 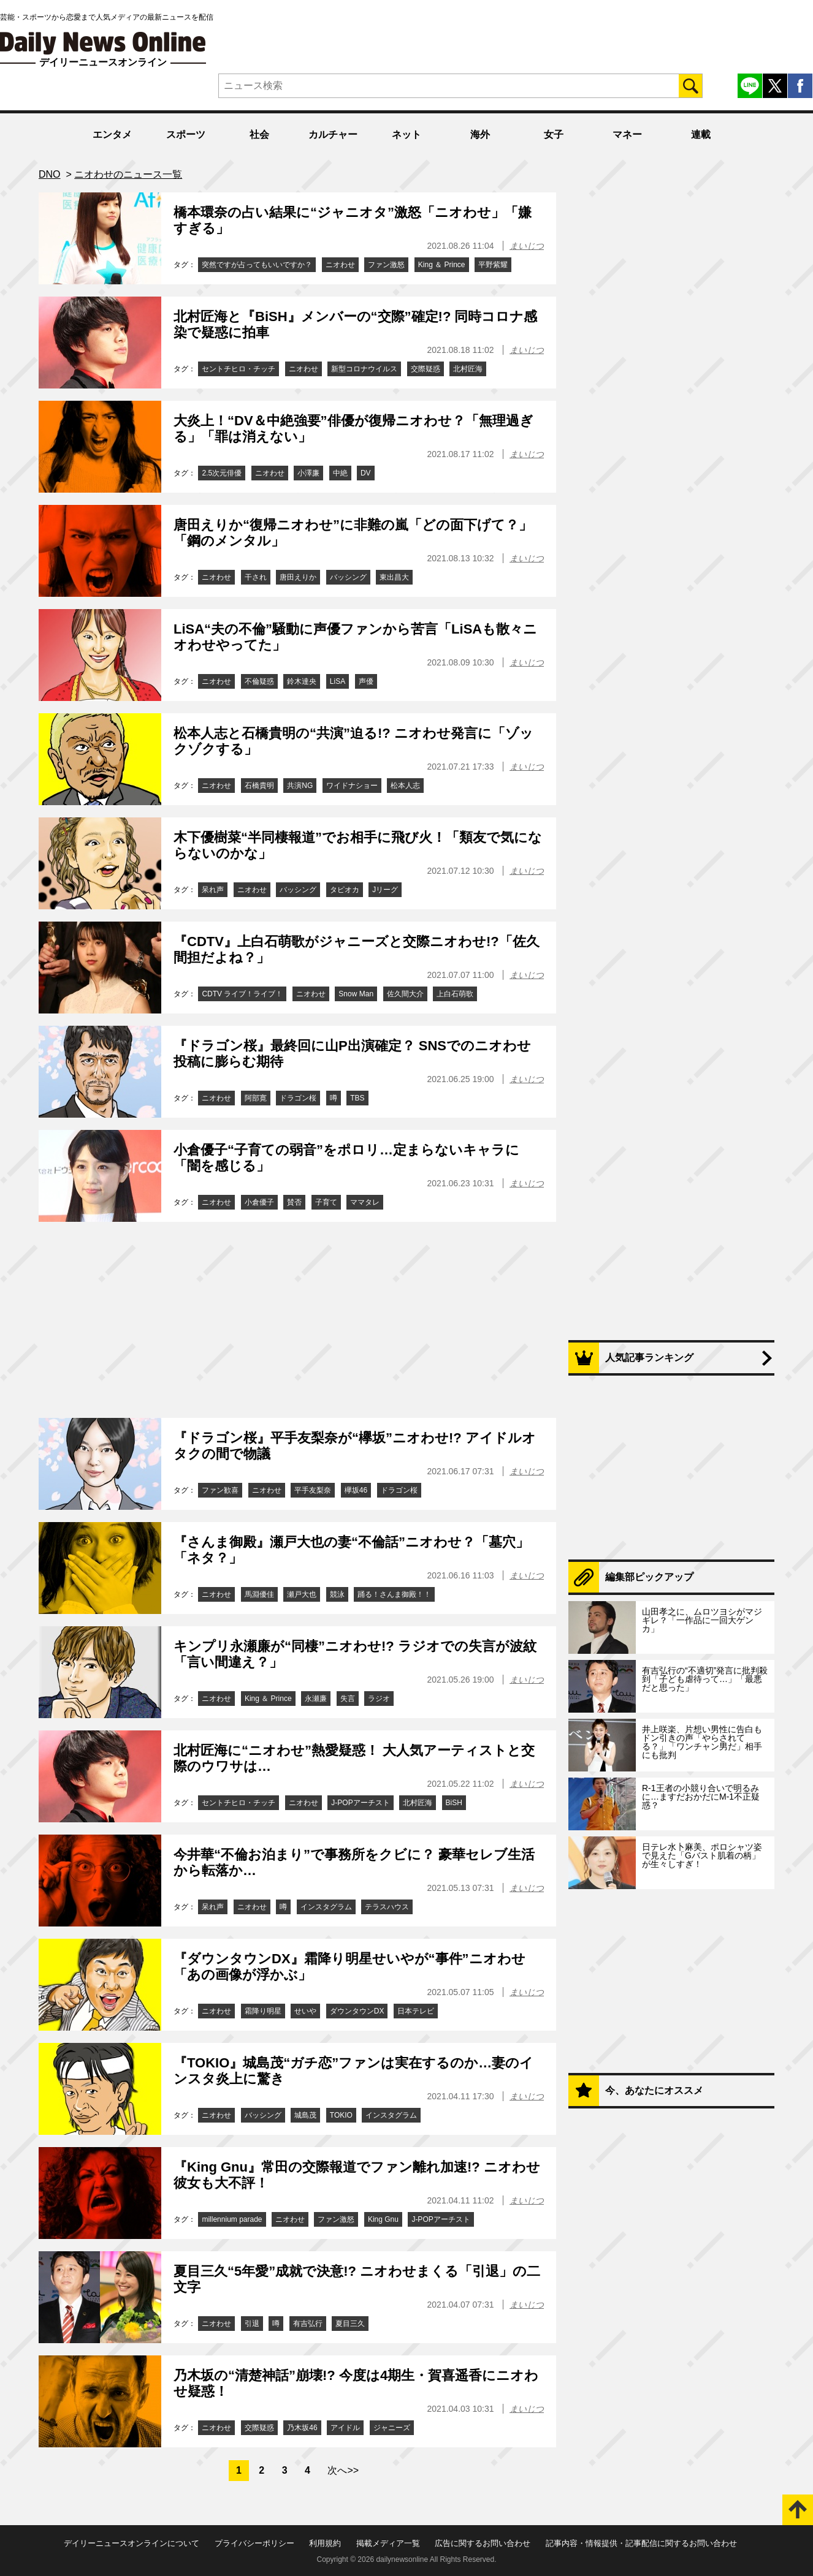 I want to click on 声優, so click(x=366, y=681).